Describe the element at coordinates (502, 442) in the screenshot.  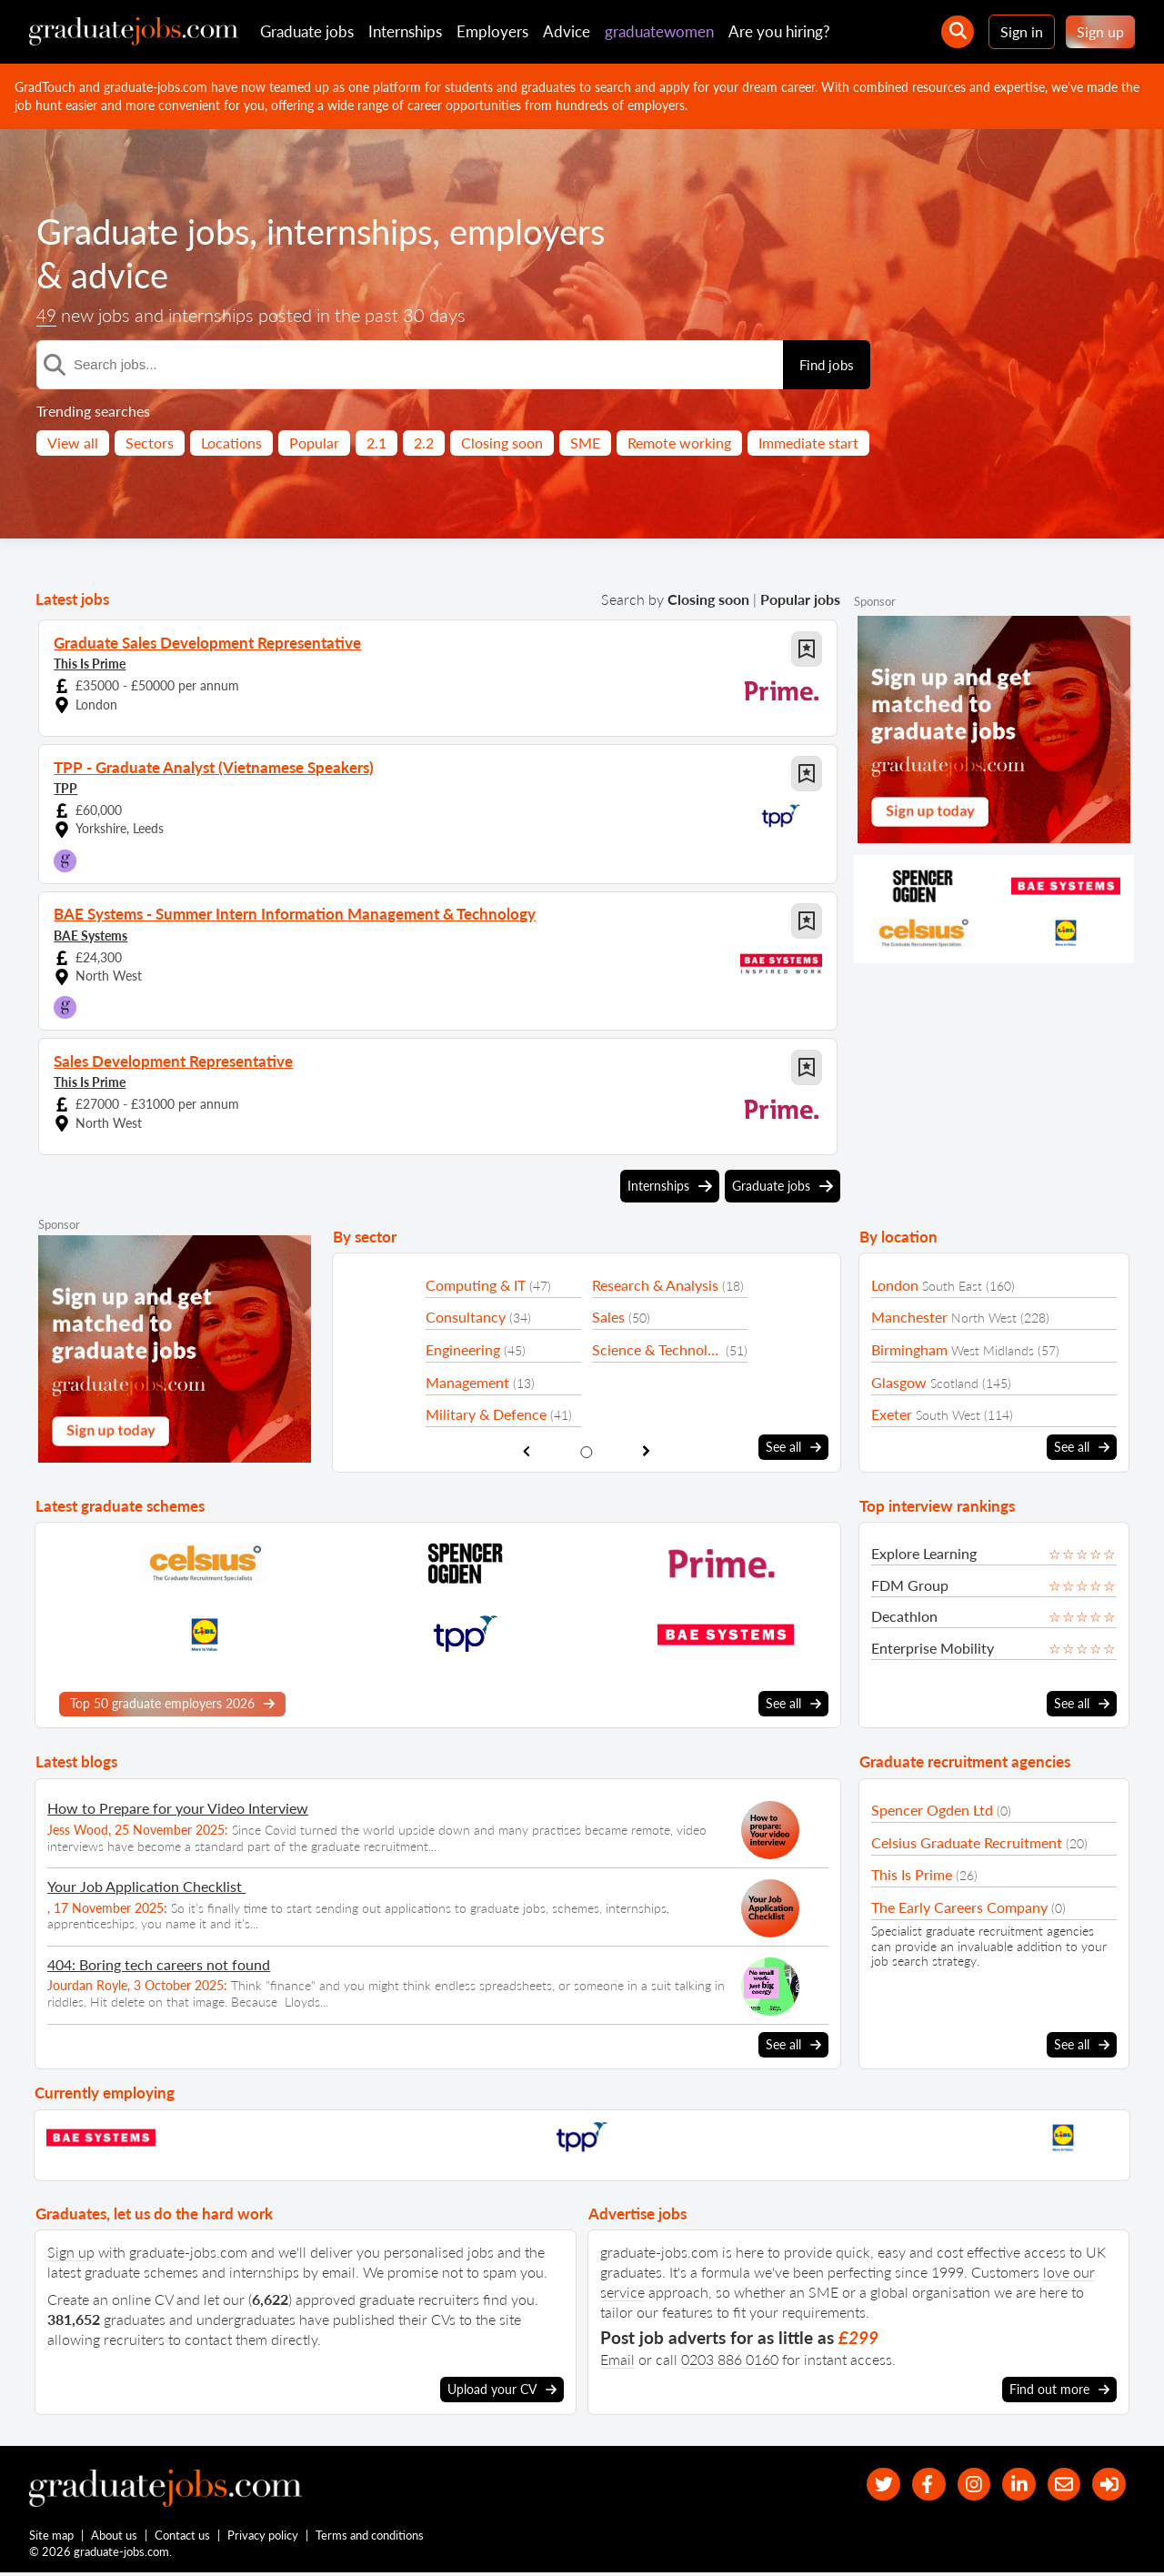
I see `Closing soon` at that location.